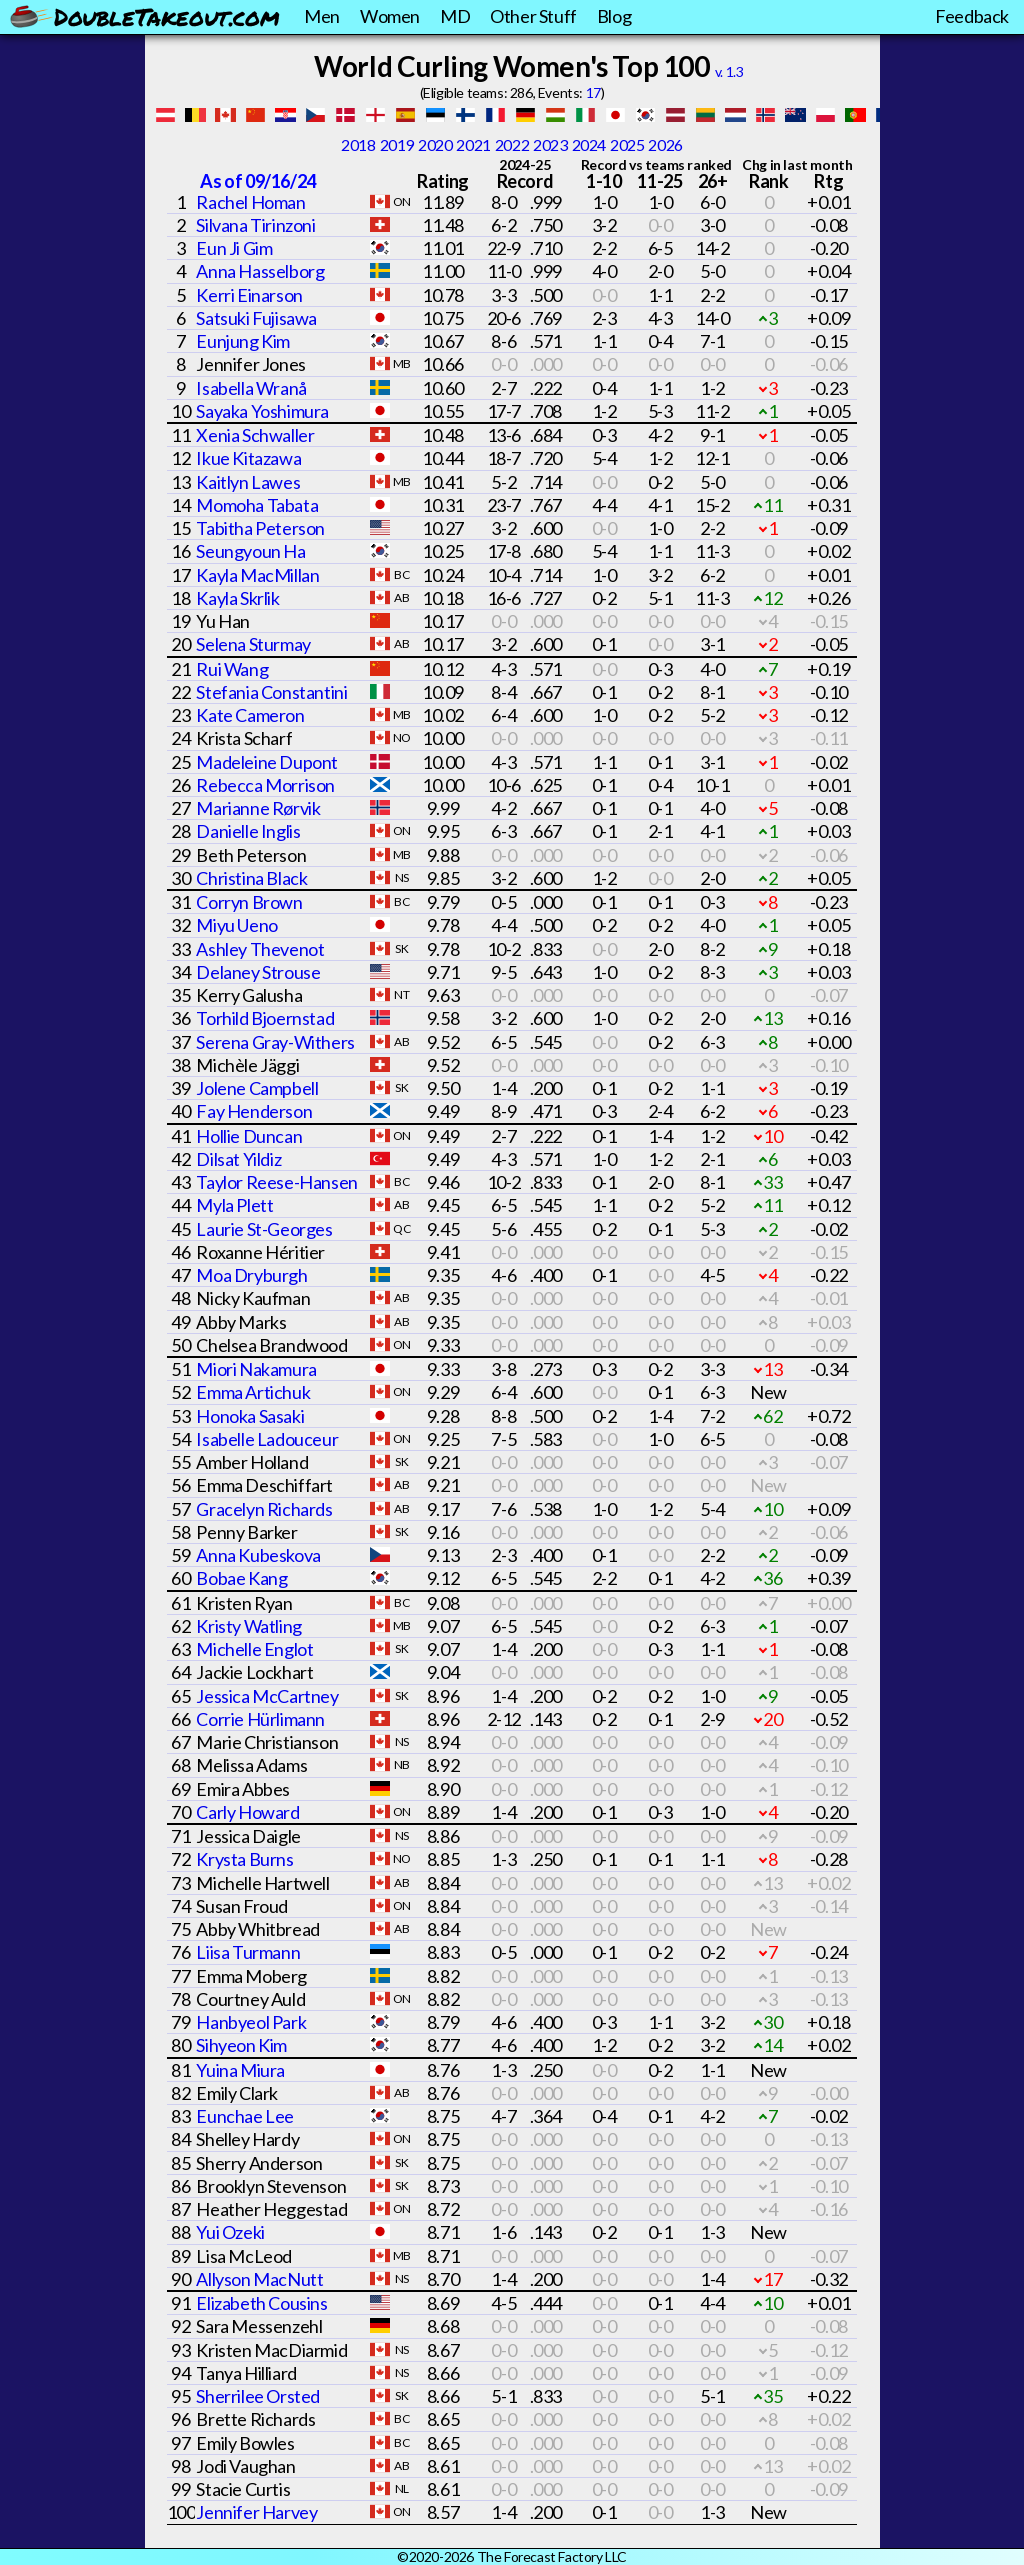  I want to click on Eunjung Kim, so click(243, 341).